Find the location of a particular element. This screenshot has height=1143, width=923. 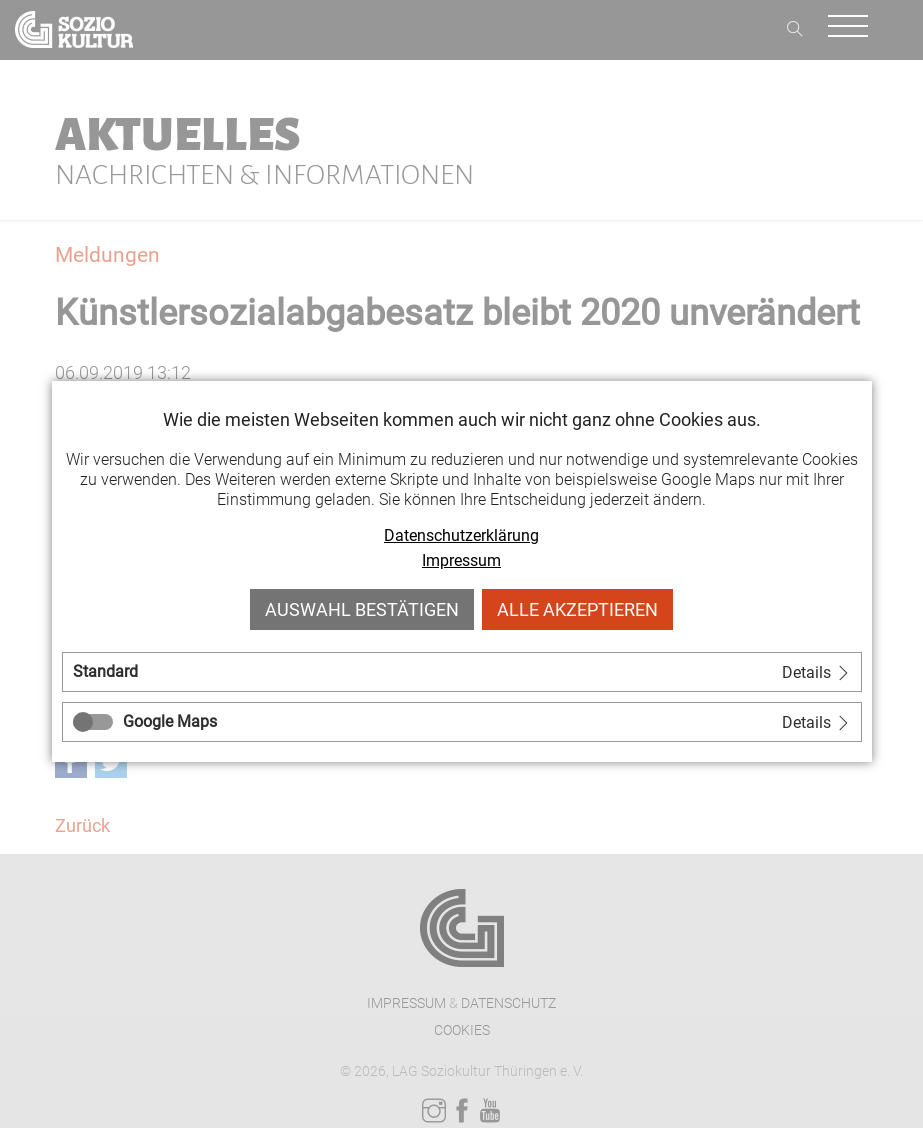

Auswahl bestätigen is located at coordinates (362, 609).